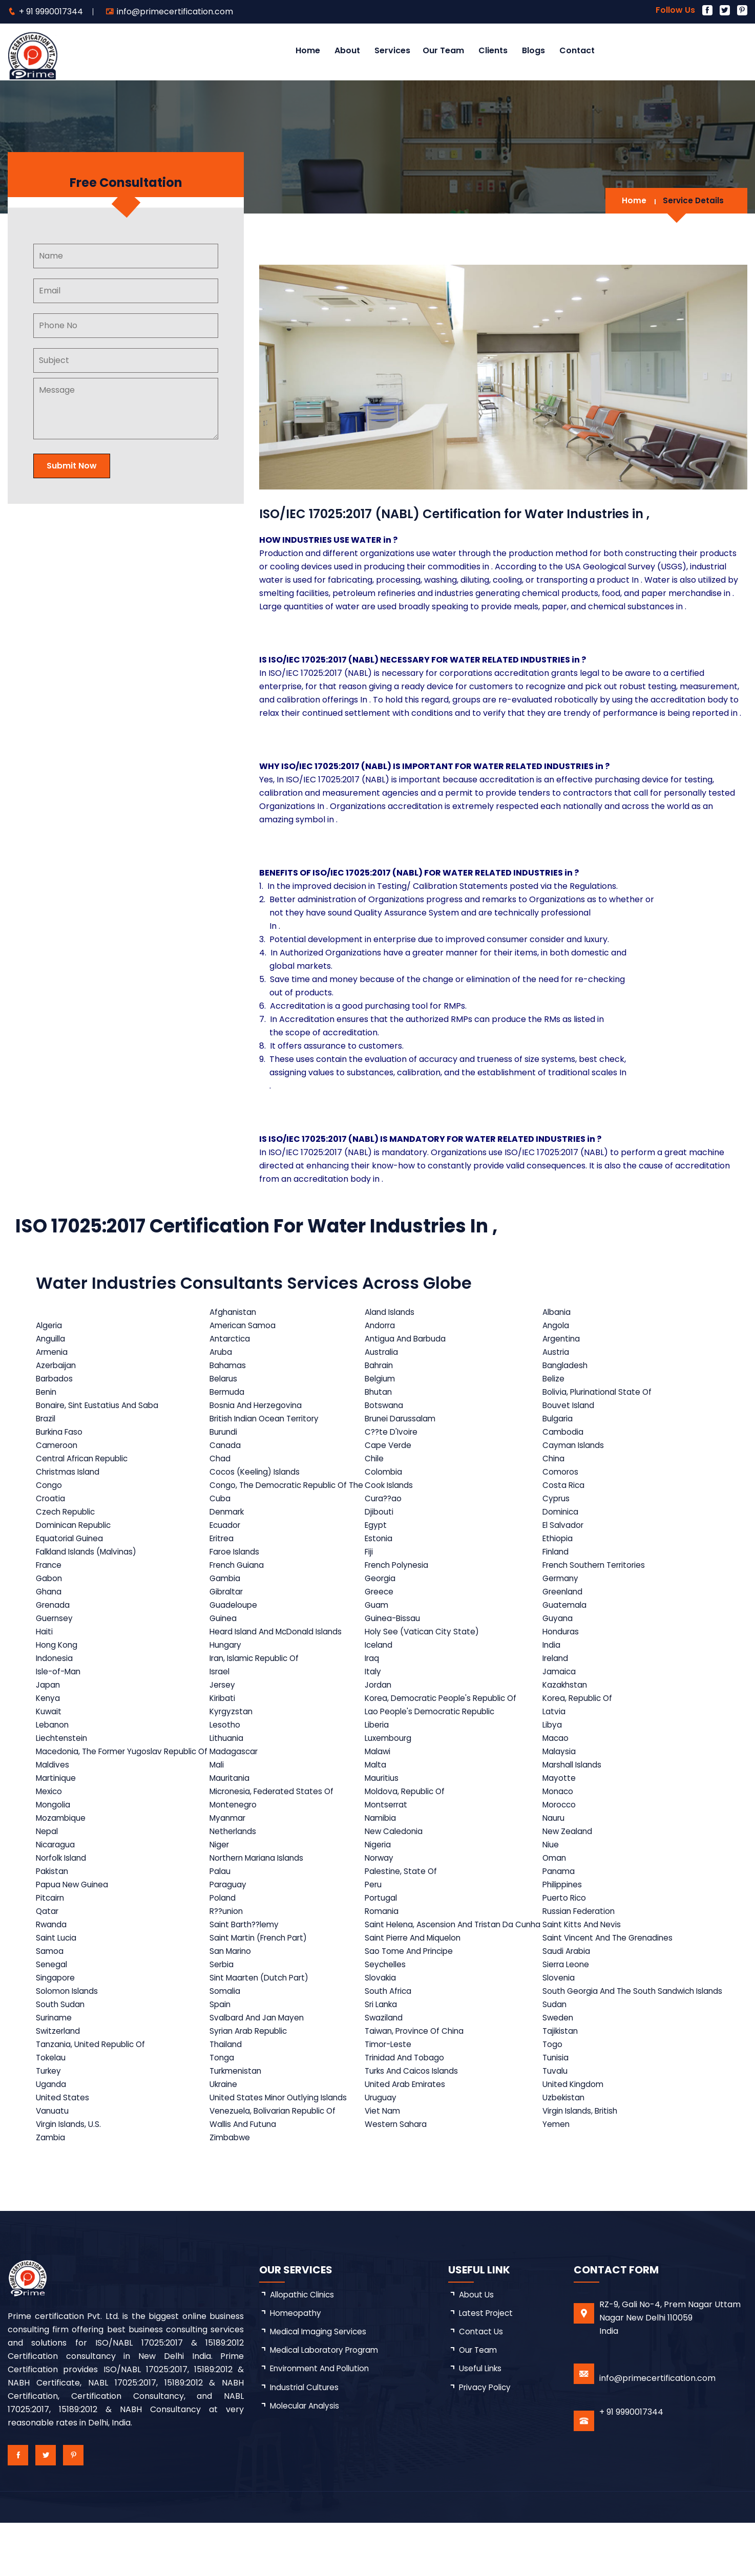 The height and width of the screenshot is (2576, 755). Describe the element at coordinates (416, 2124) in the screenshot. I see `Turks And Caicos Islands` at that location.